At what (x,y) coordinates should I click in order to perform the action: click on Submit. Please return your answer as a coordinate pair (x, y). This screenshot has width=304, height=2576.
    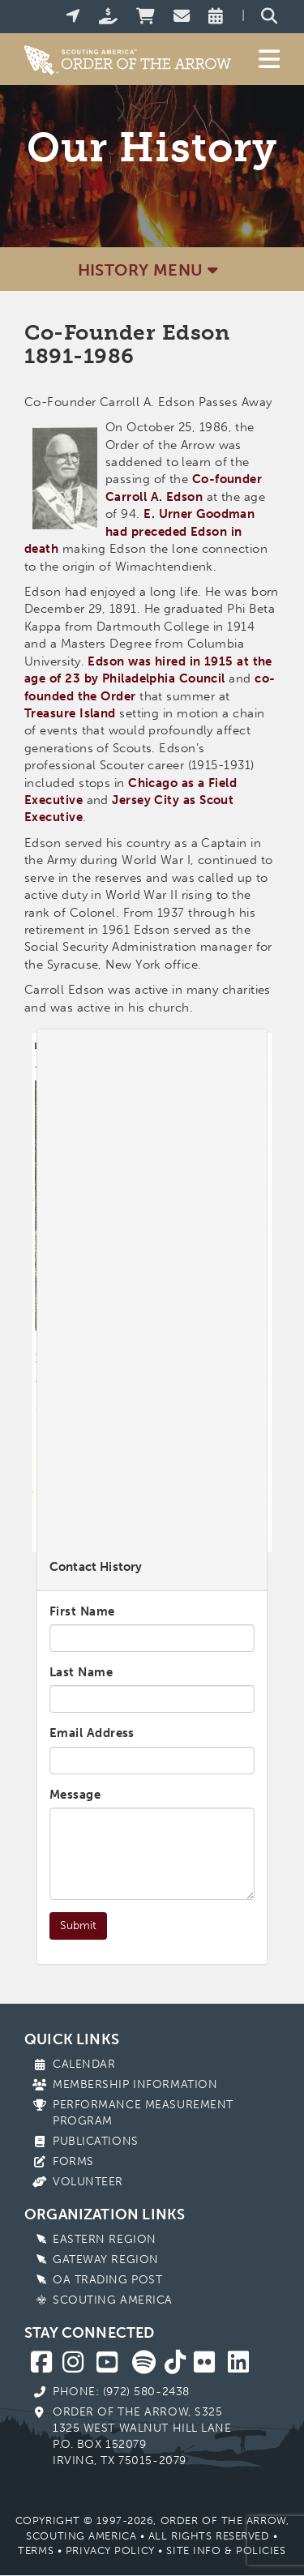
    Looking at the image, I should click on (78, 1925).